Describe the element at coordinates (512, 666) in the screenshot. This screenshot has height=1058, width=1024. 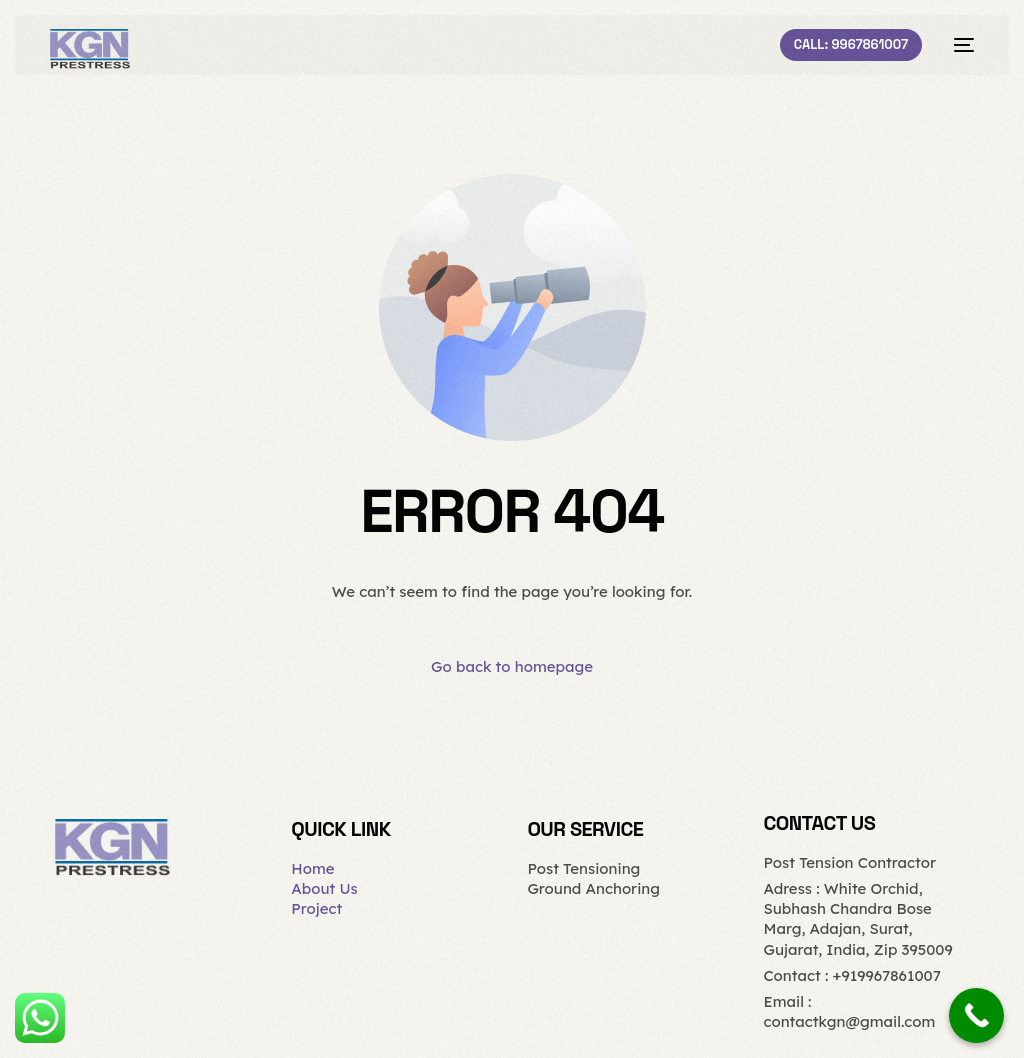
I see `Go back to homepage` at that location.